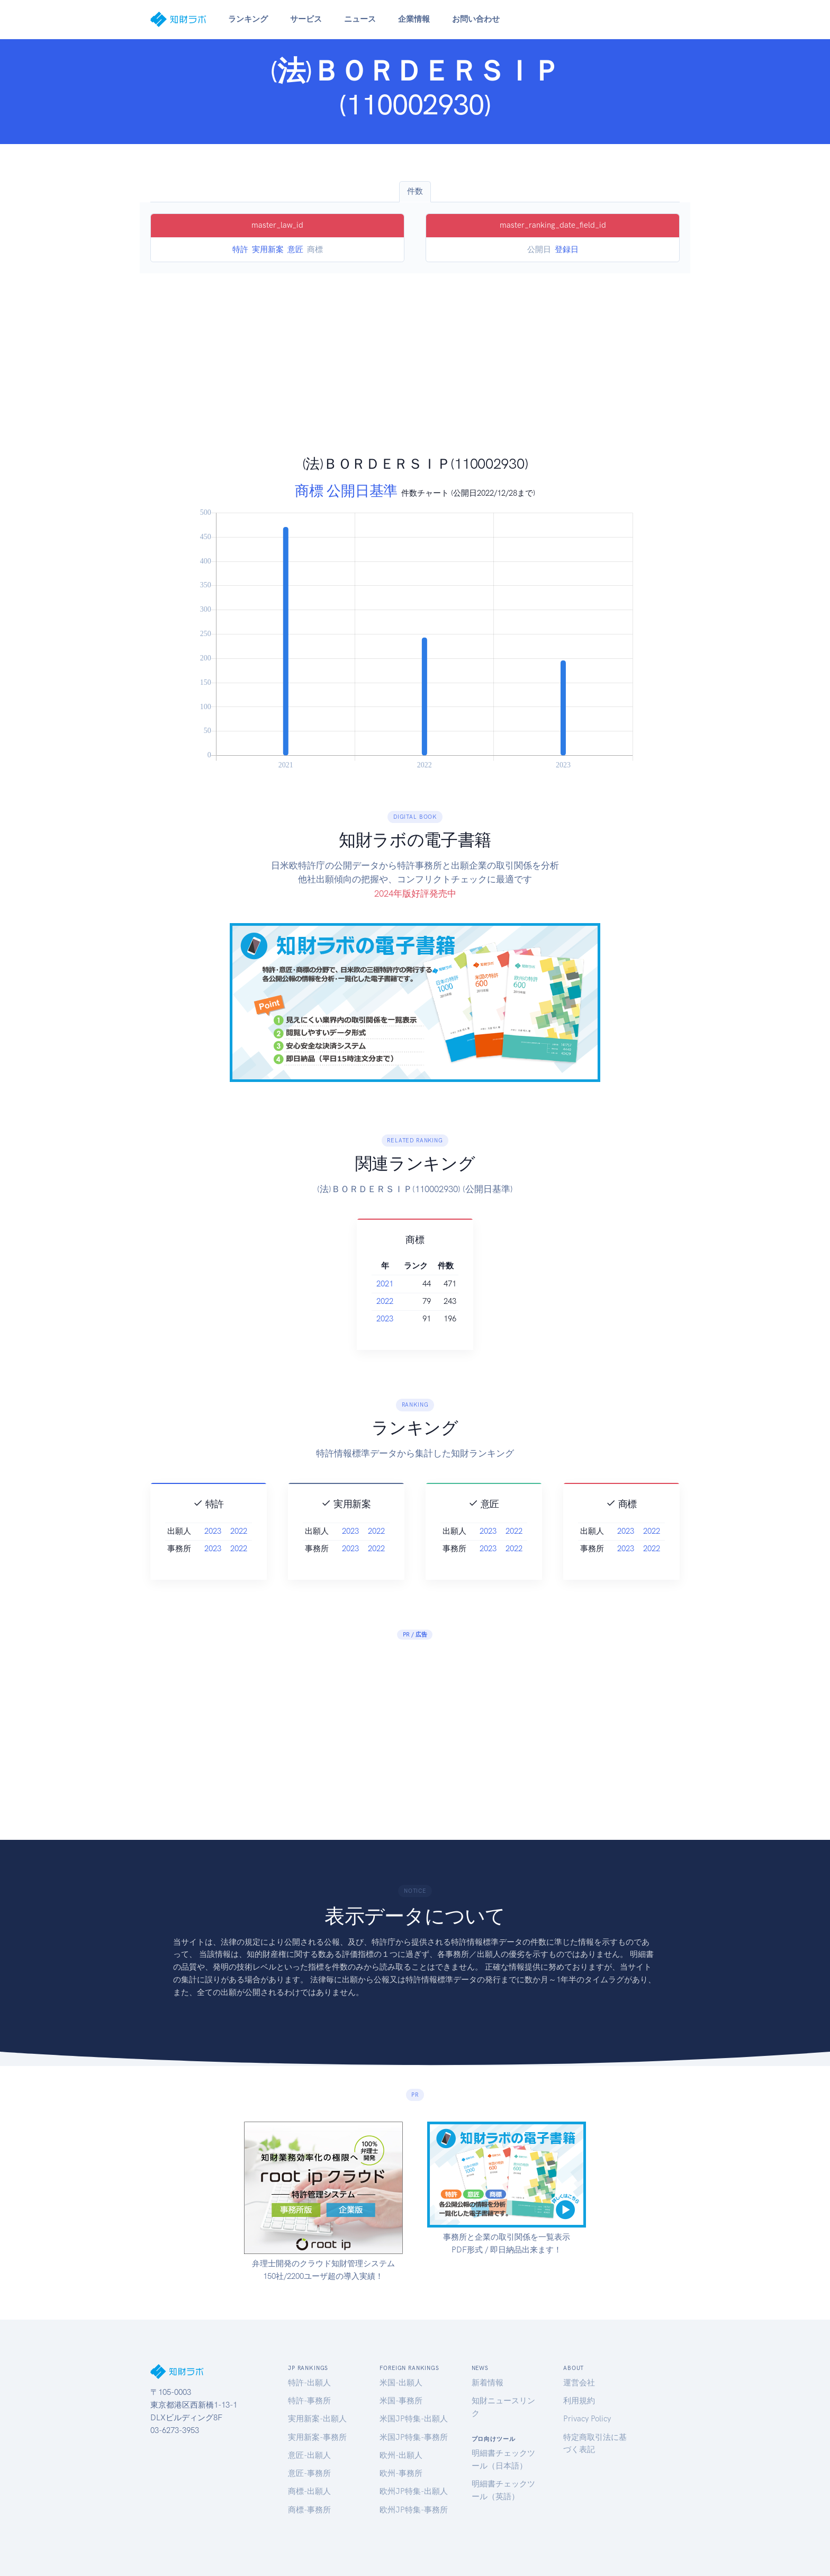 The image size is (830, 2576). I want to click on 意匠, so click(295, 249).